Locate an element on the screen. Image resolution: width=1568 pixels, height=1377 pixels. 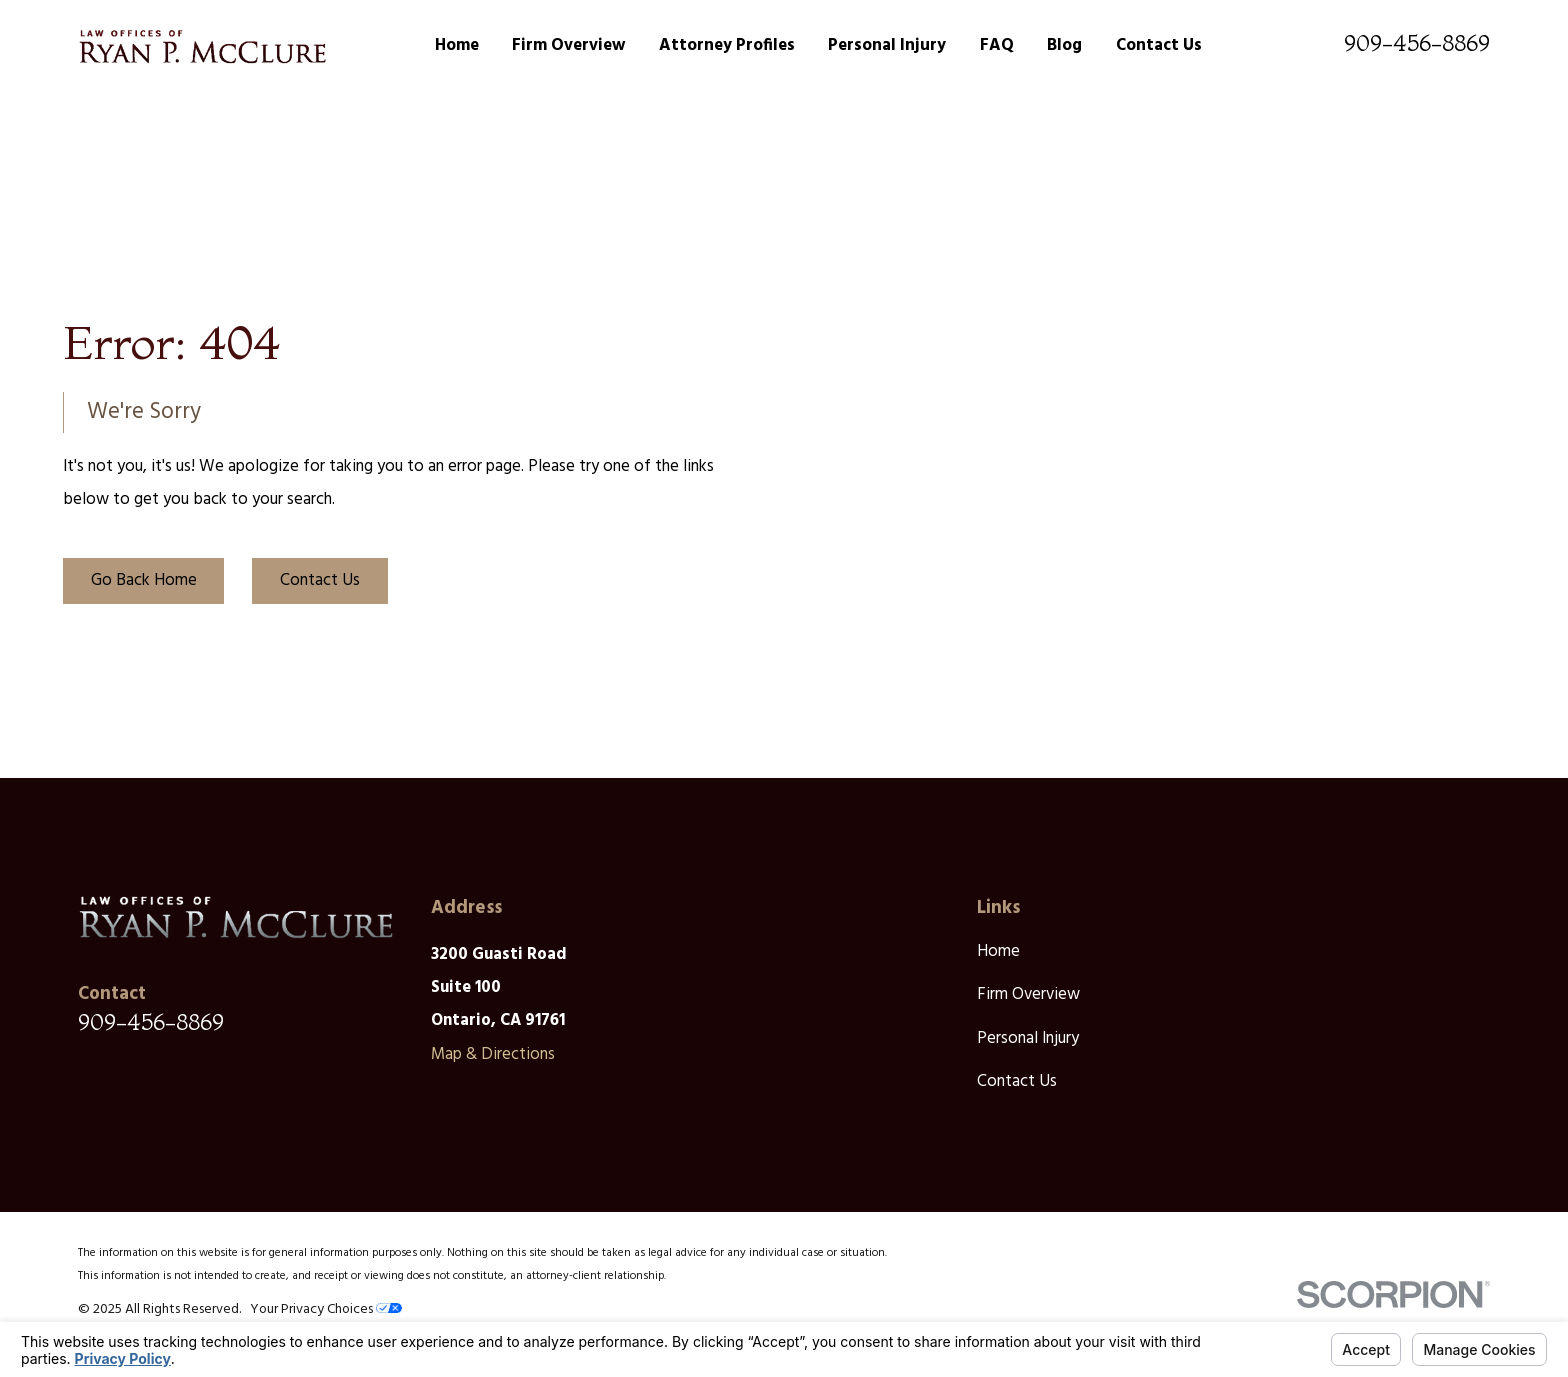
Personal Injury is located at coordinates (1028, 1038).